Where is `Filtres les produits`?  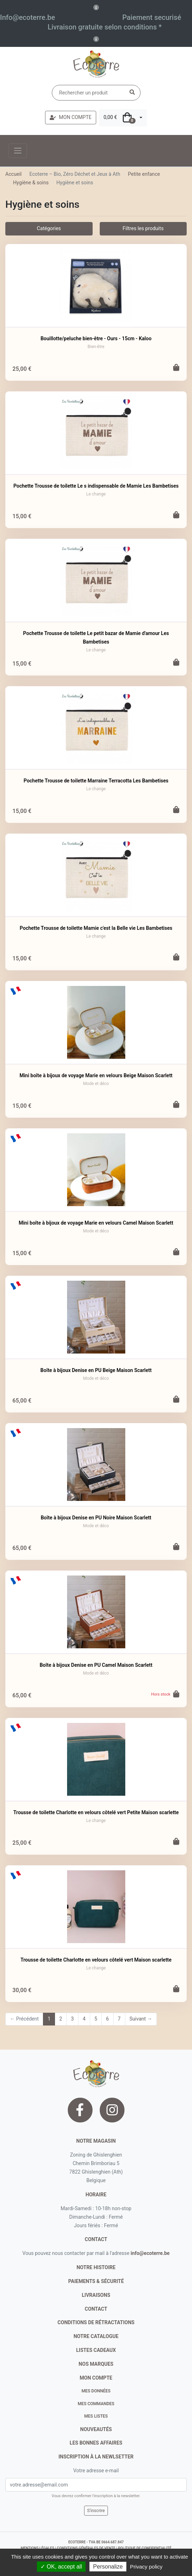 Filtres les produits is located at coordinates (143, 228).